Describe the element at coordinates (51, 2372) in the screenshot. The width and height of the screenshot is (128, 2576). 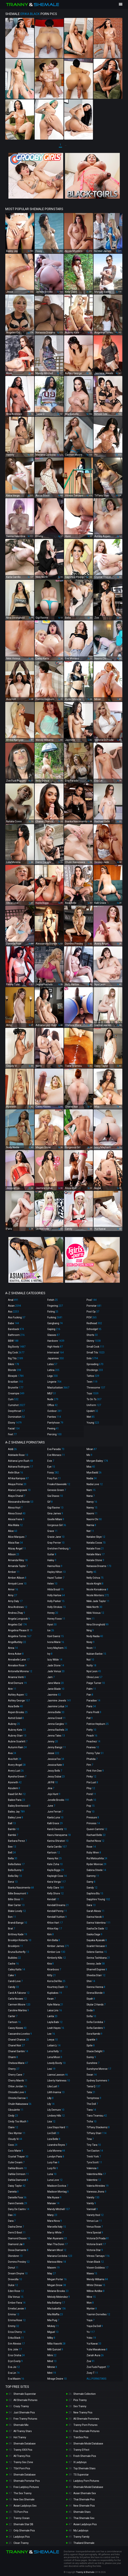
I see `Mint` at that location.